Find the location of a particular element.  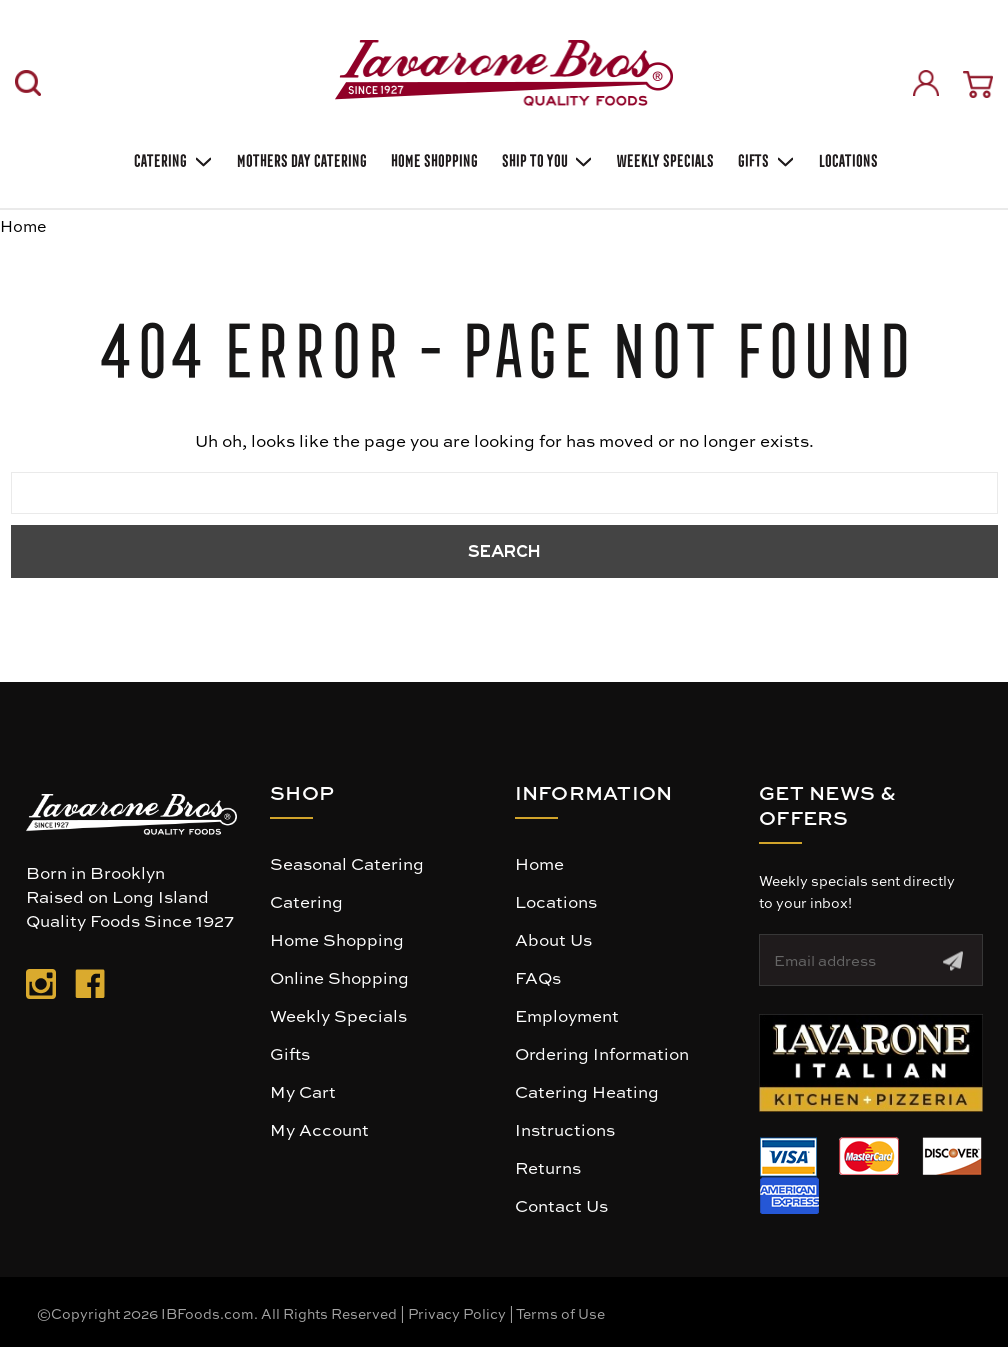

Locations is located at coordinates (846, 158).